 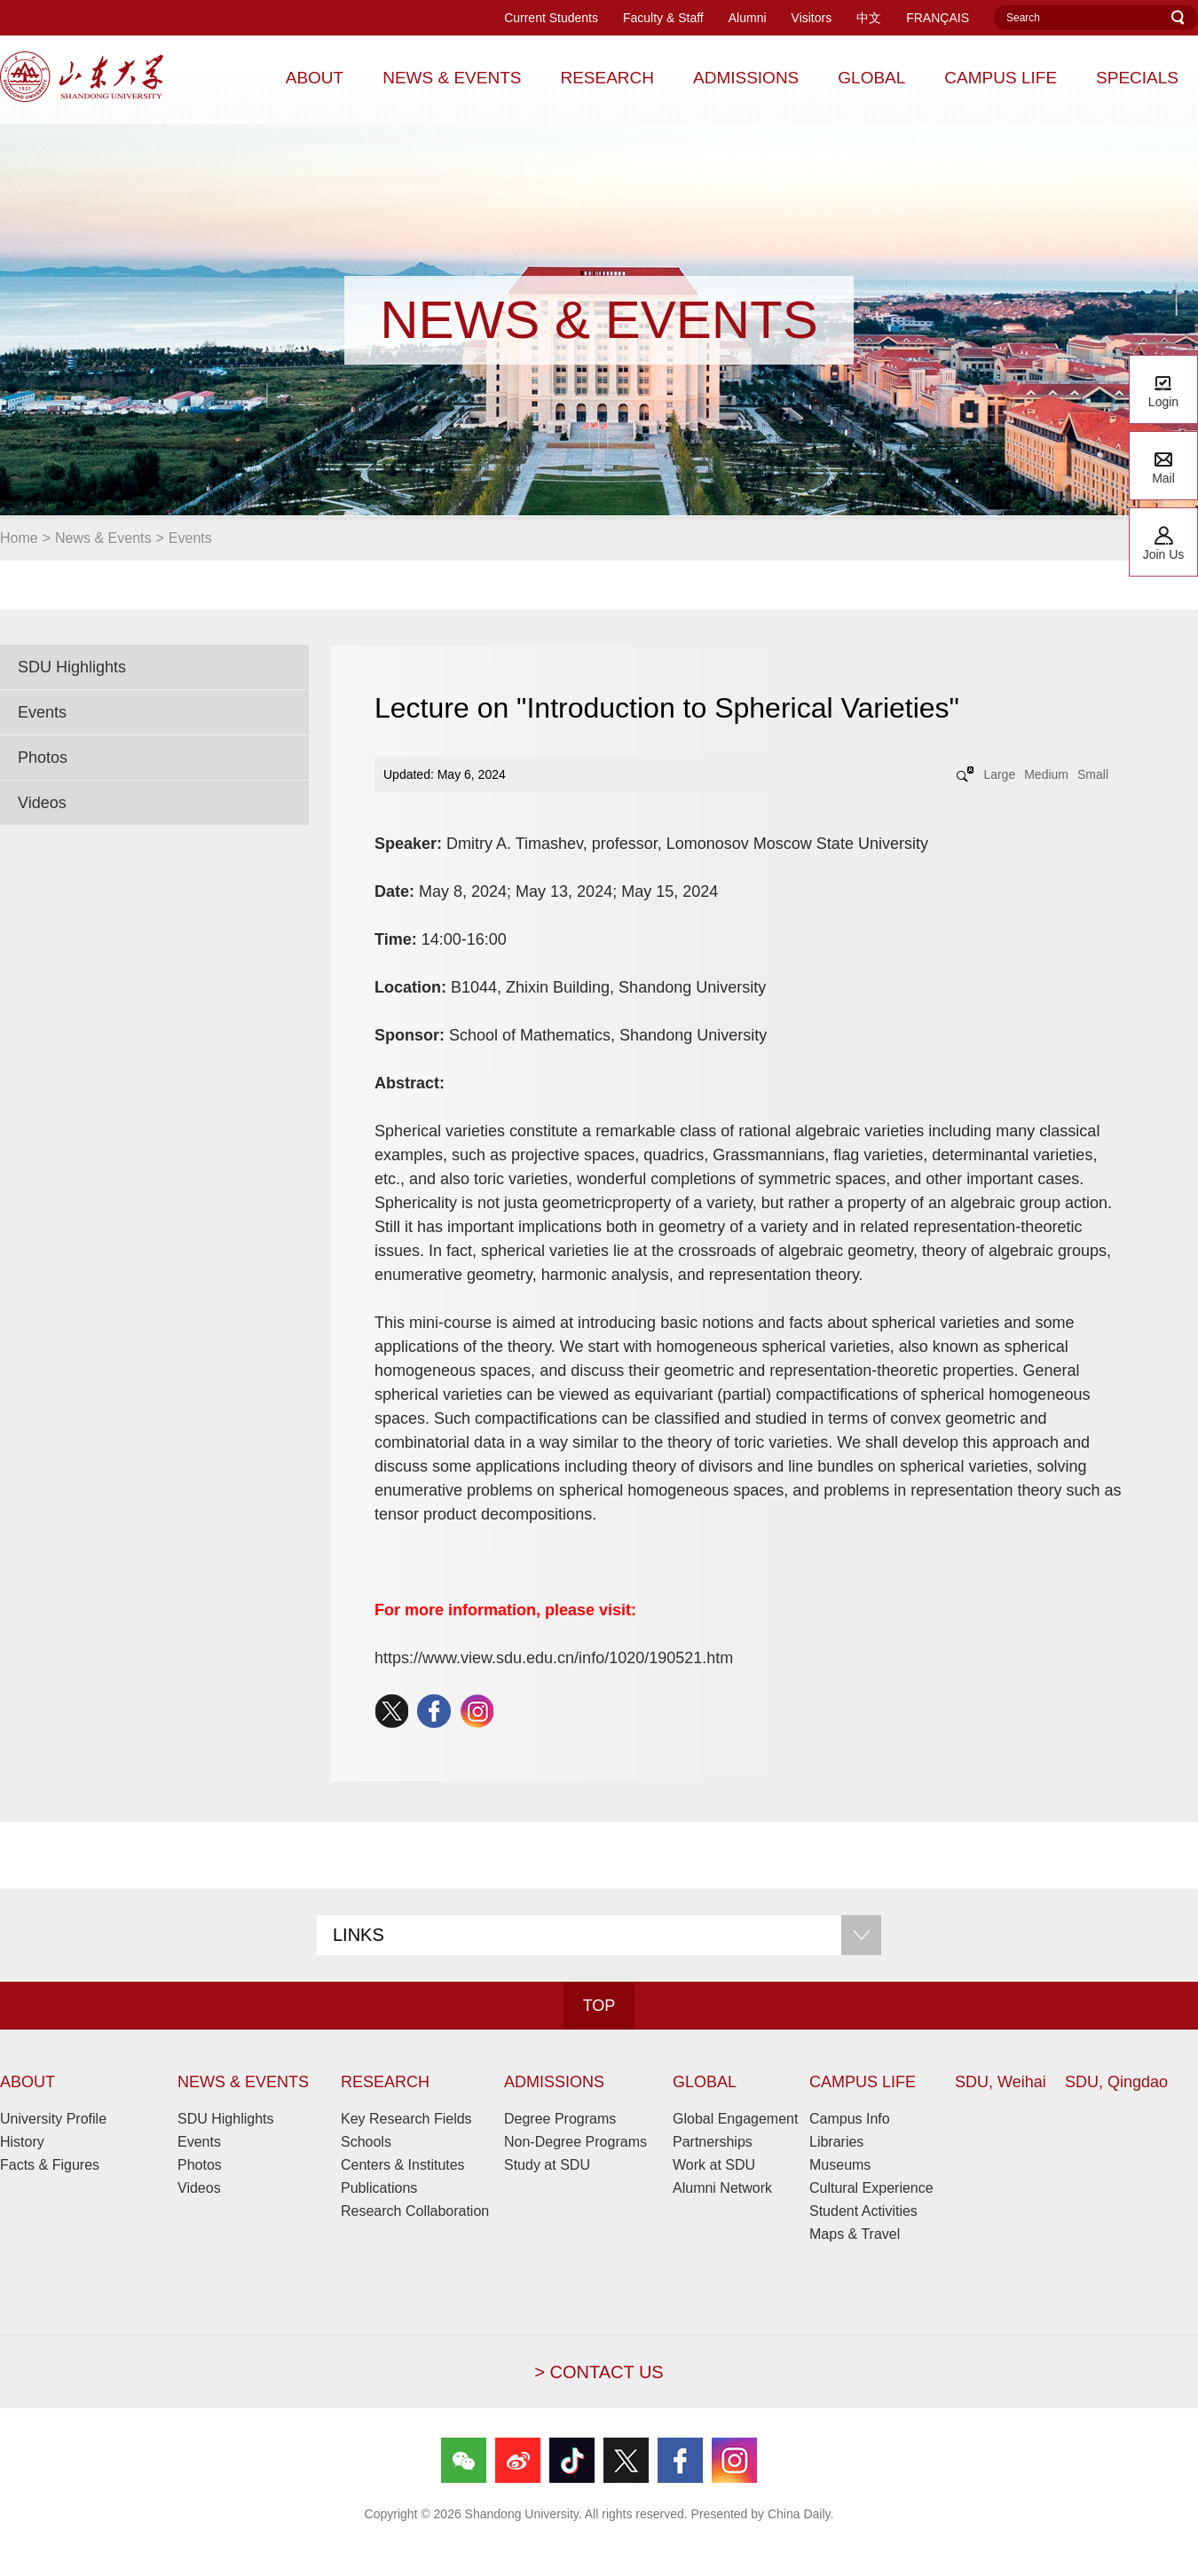 What do you see at coordinates (862, 2082) in the screenshot?
I see `CAMPUS LIFE` at bounding box center [862, 2082].